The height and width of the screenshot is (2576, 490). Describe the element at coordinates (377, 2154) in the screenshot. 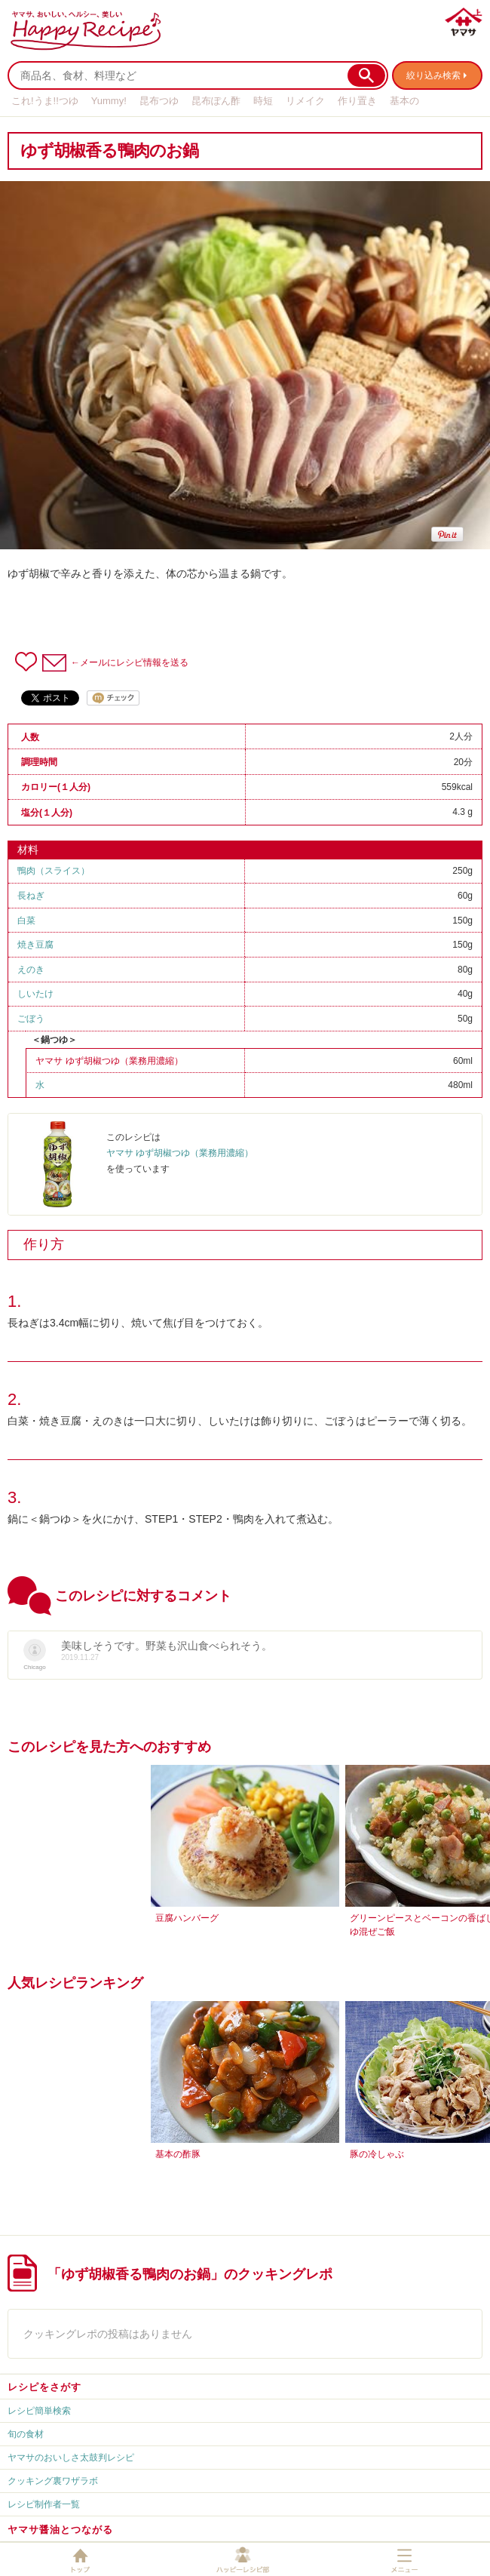

I see `豚の冷しゃぶ` at that location.